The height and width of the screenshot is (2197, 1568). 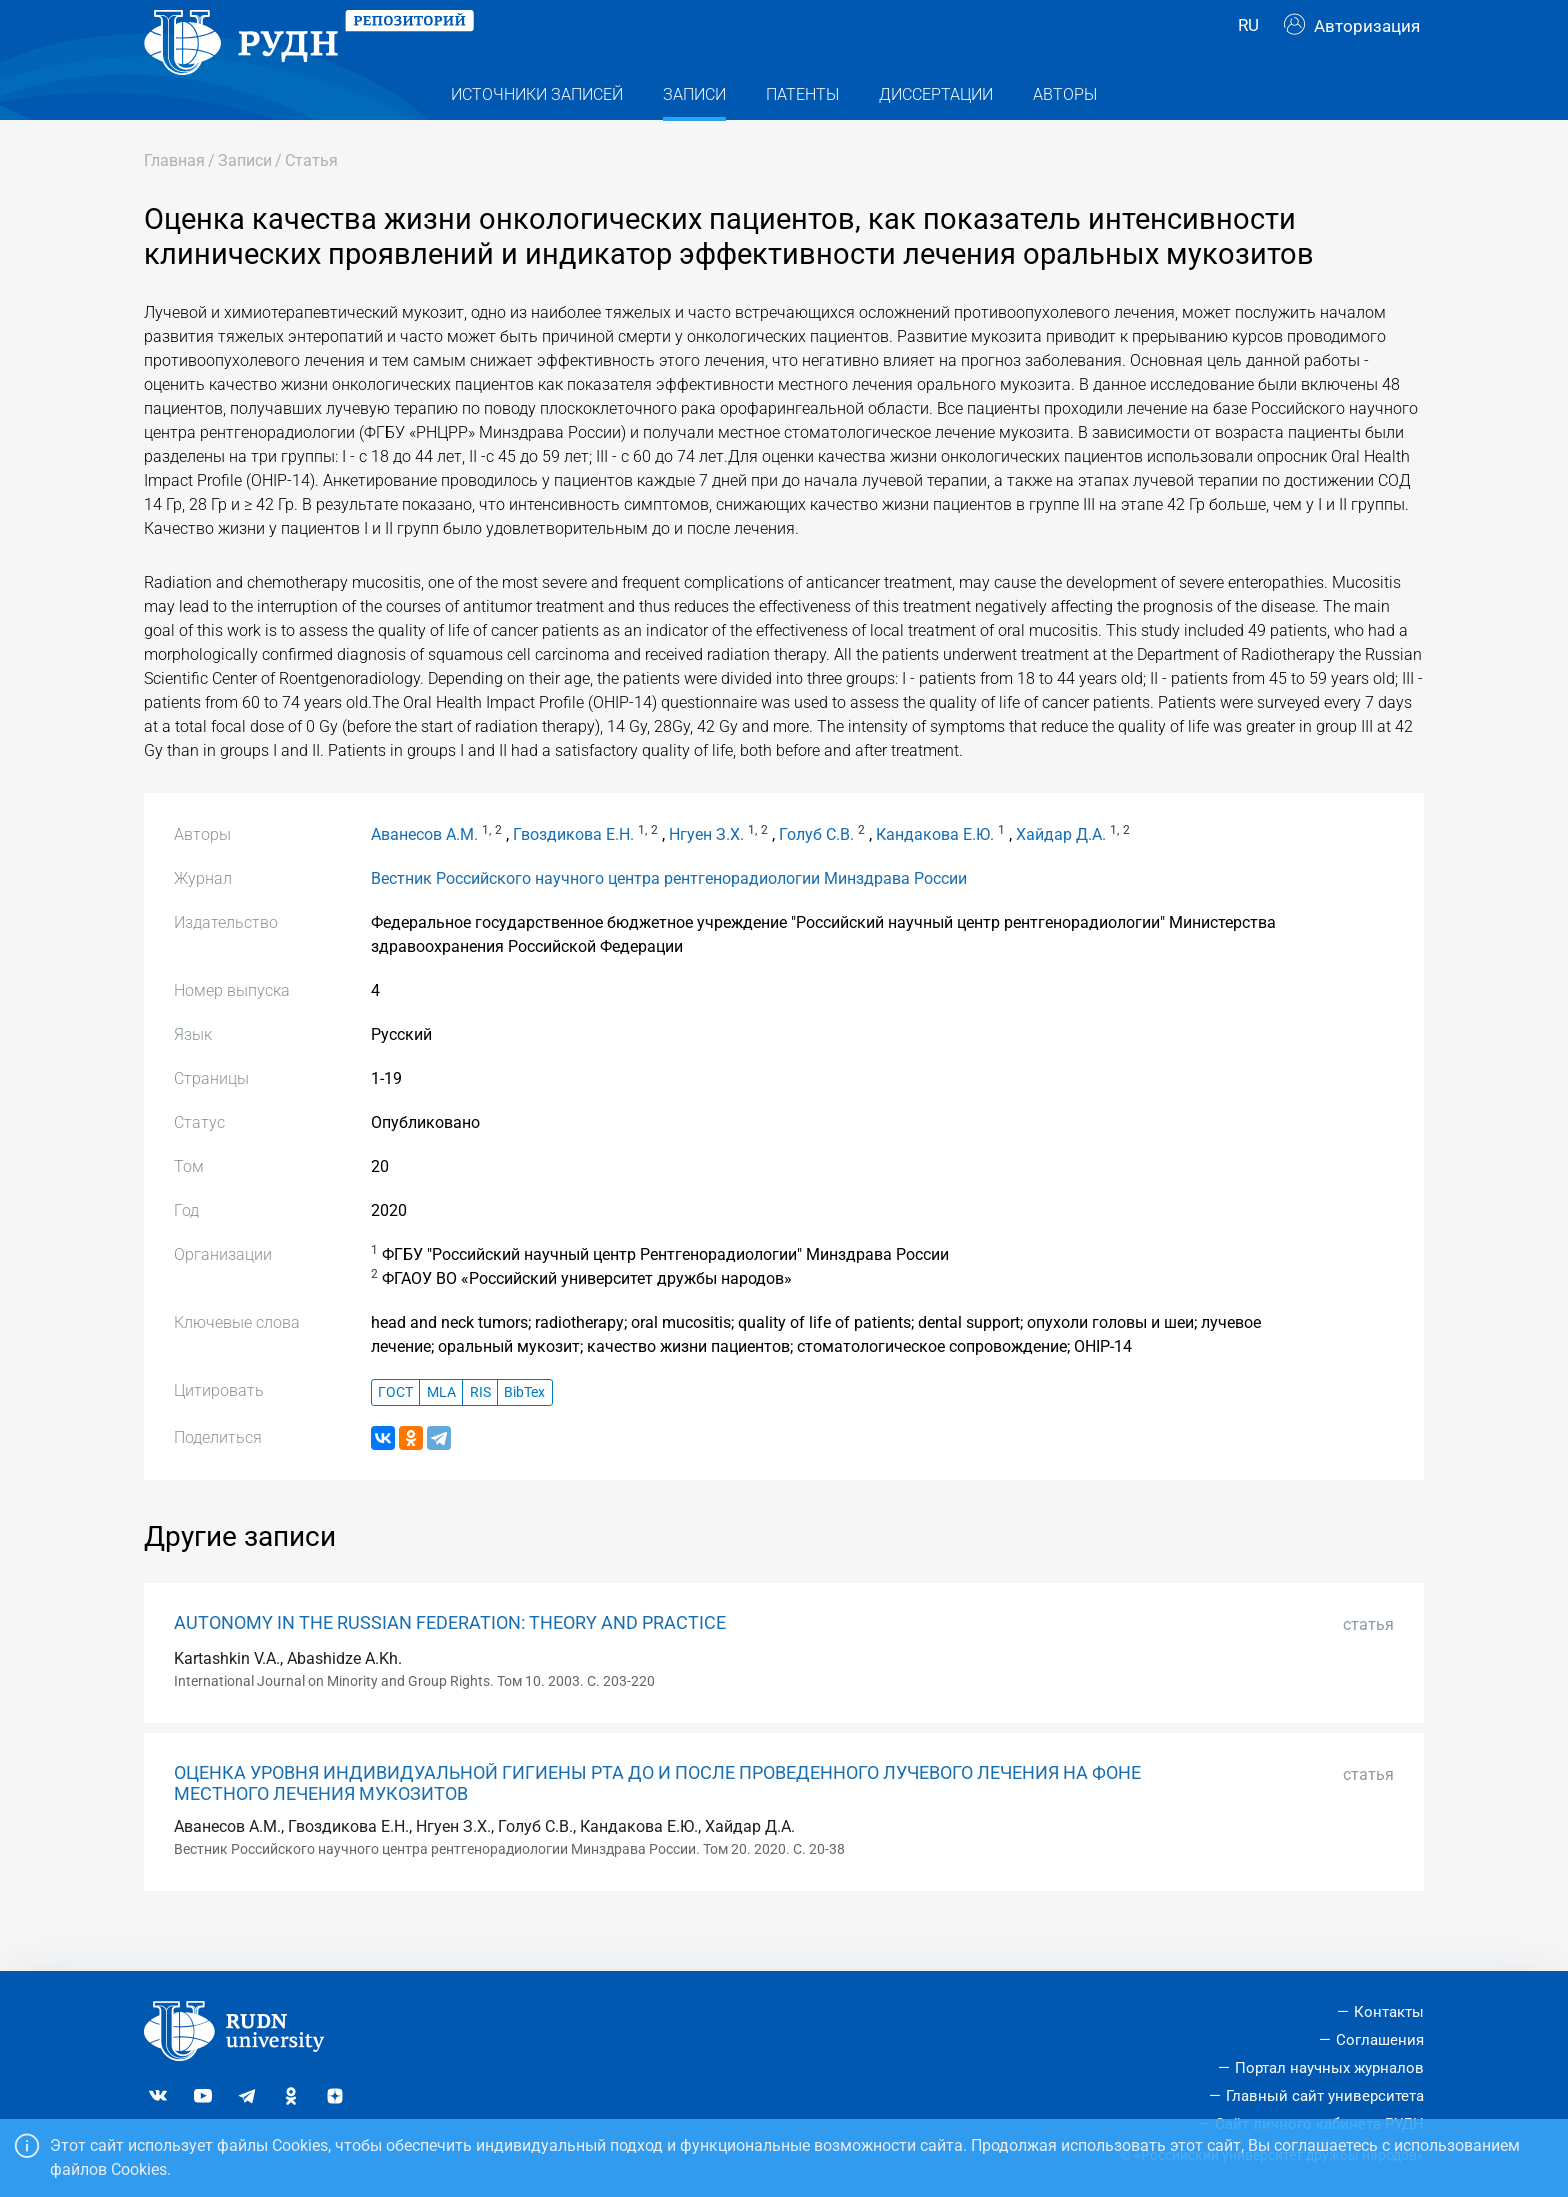 What do you see at coordinates (669, 918) in the screenshot?
I see `Вестник Российского научного центра рентгенорадиологии Минздрава России` at bounding box center [669, 918].